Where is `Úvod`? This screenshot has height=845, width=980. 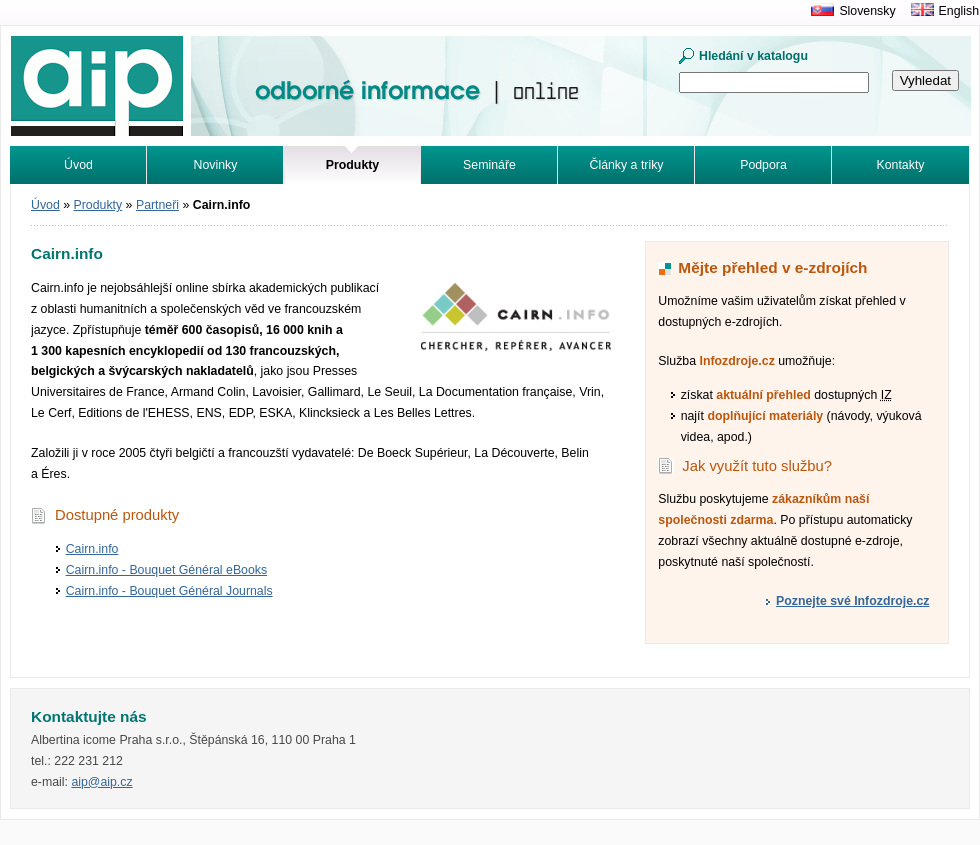 Úvod is located at coordinates (78, 165).